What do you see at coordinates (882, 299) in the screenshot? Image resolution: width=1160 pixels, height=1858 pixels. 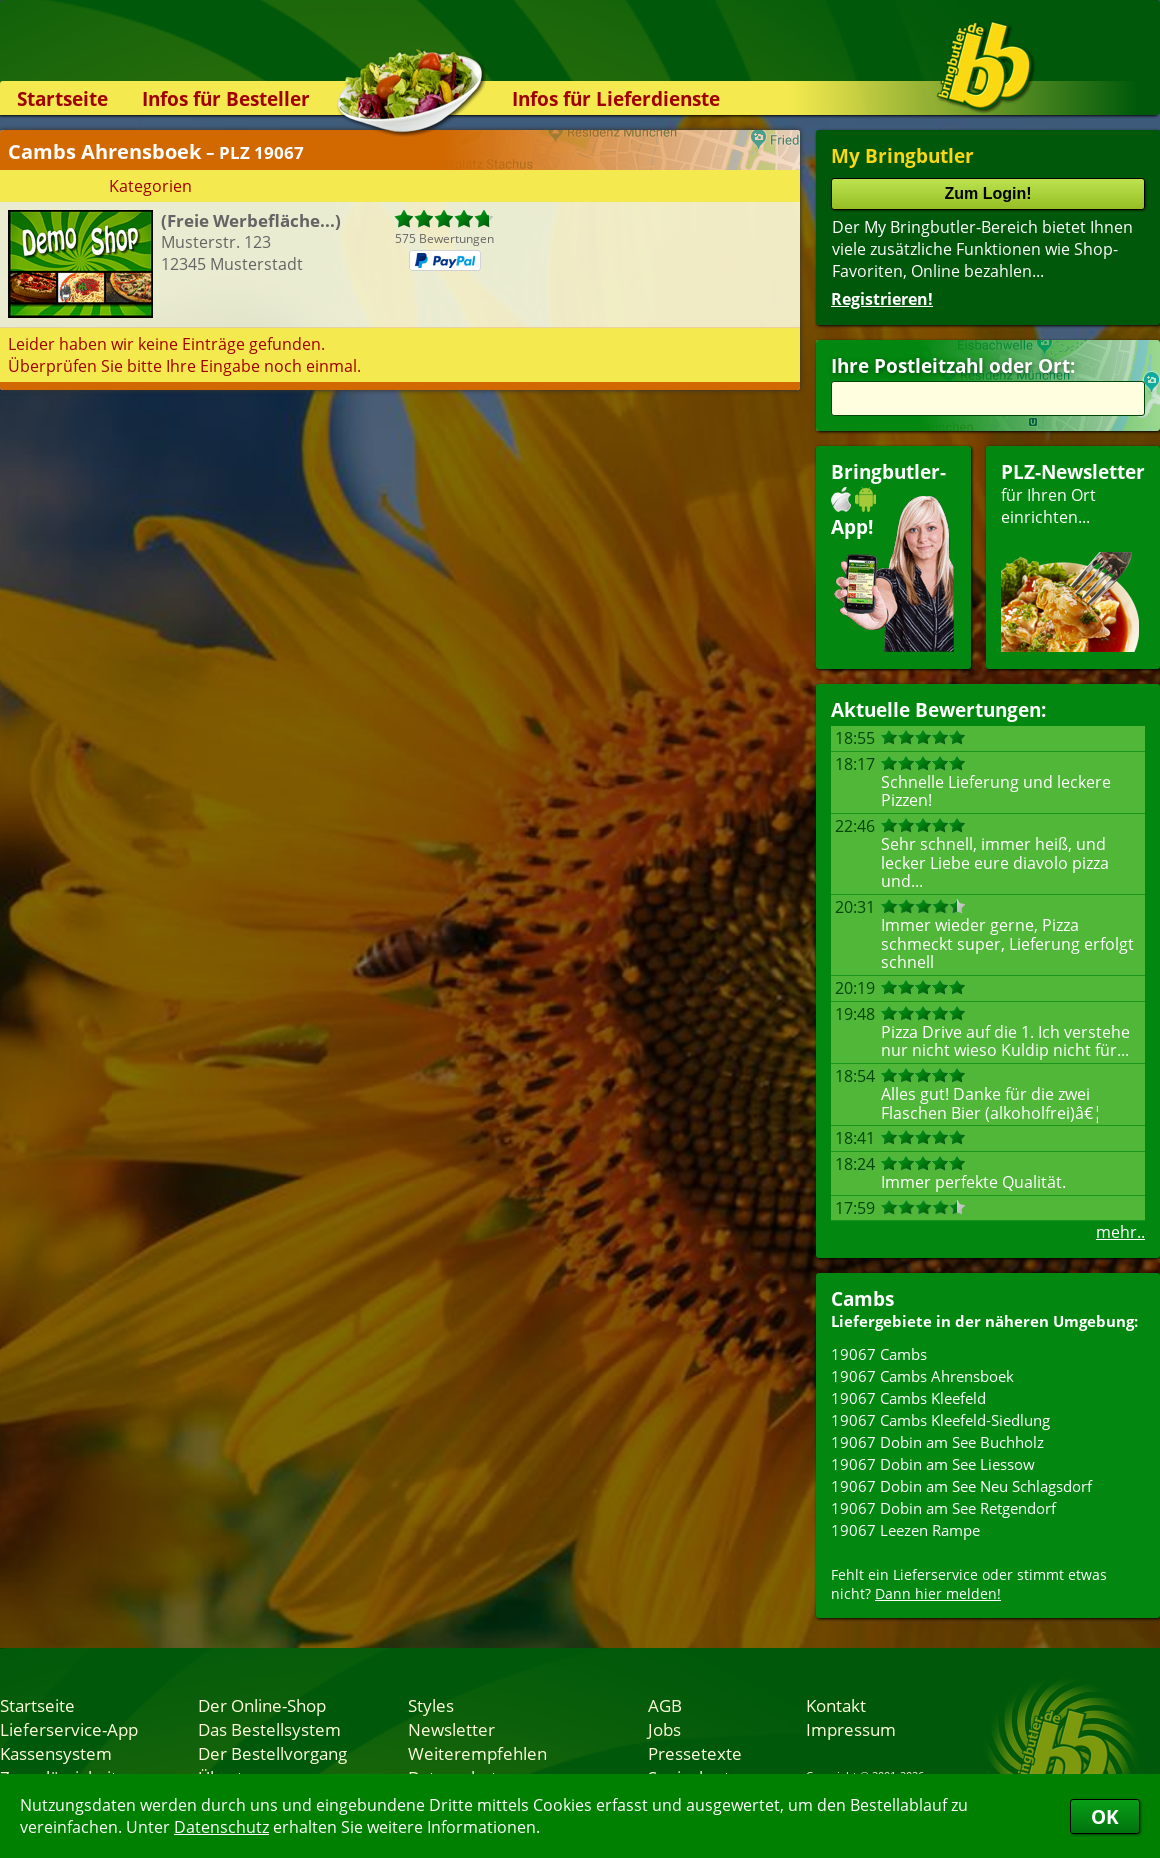 I see `Registrieren!` at bounding box center [882, 299].